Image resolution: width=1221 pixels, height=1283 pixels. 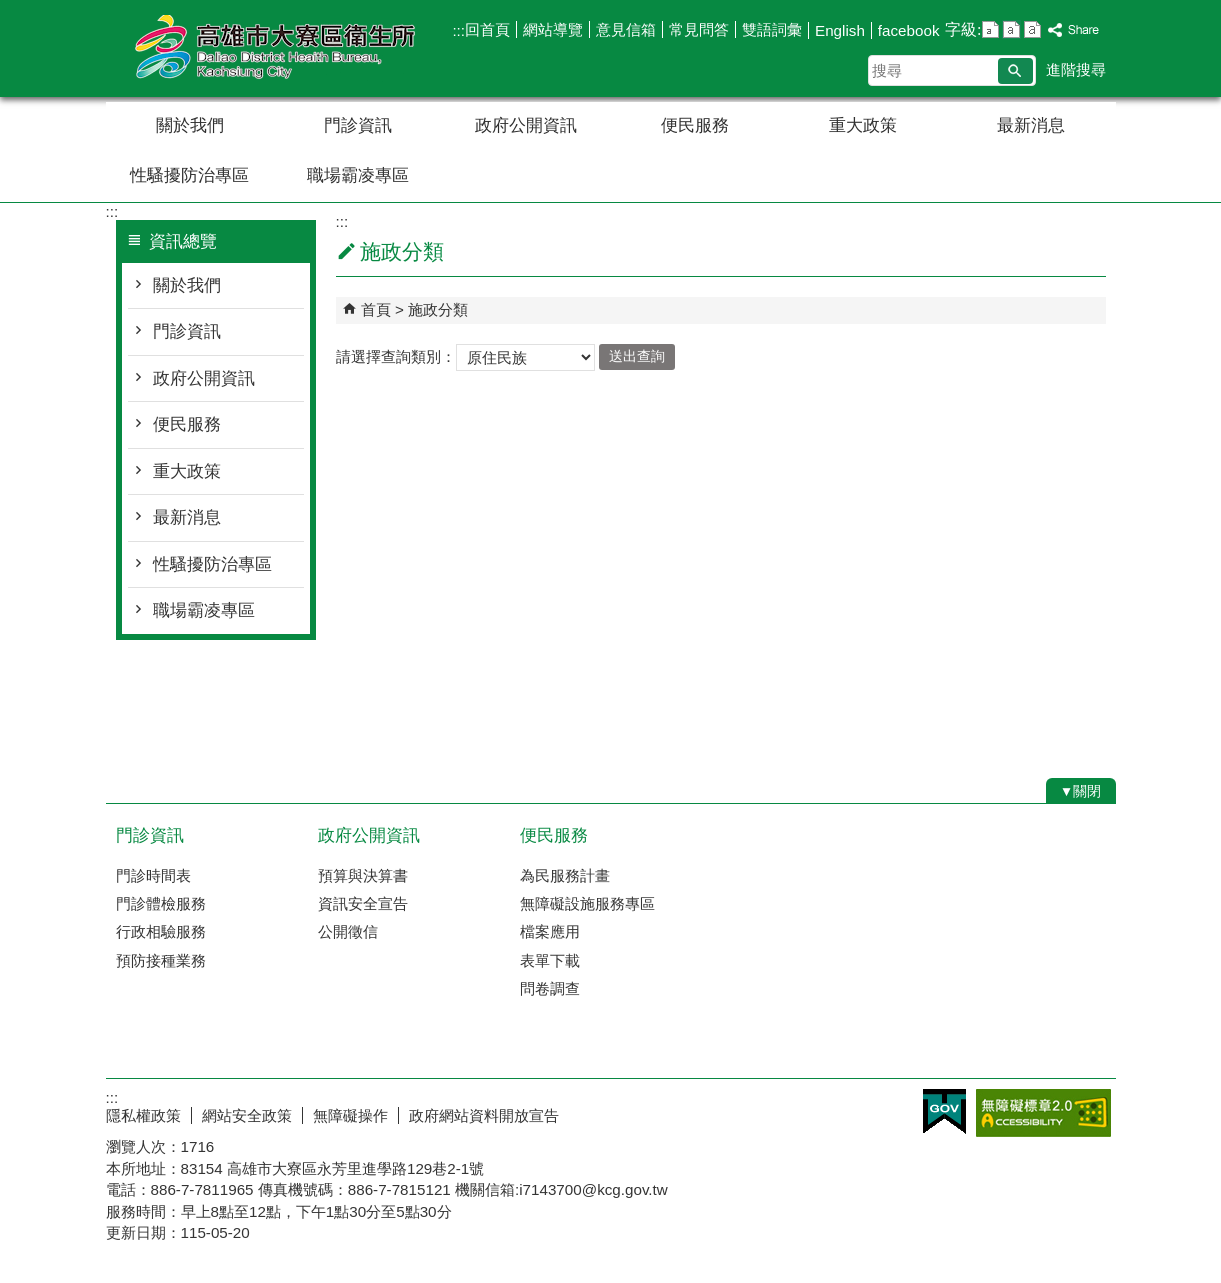 I want to click on 施政分類, so click(x=438, y=309).